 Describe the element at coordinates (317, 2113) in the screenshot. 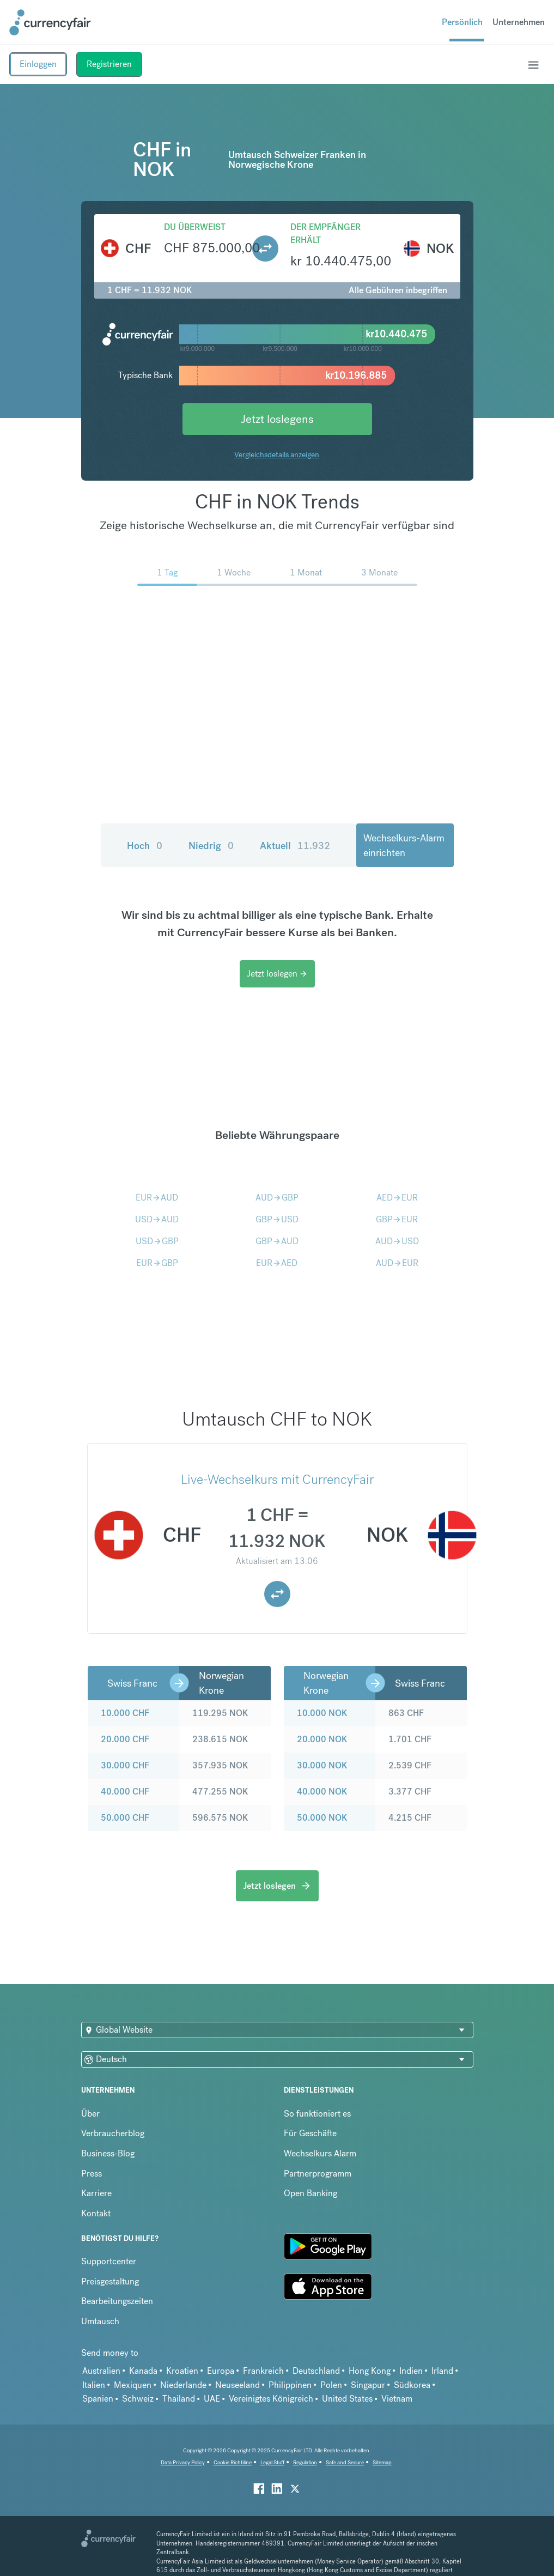

I see `So funktioniert es` at that location.